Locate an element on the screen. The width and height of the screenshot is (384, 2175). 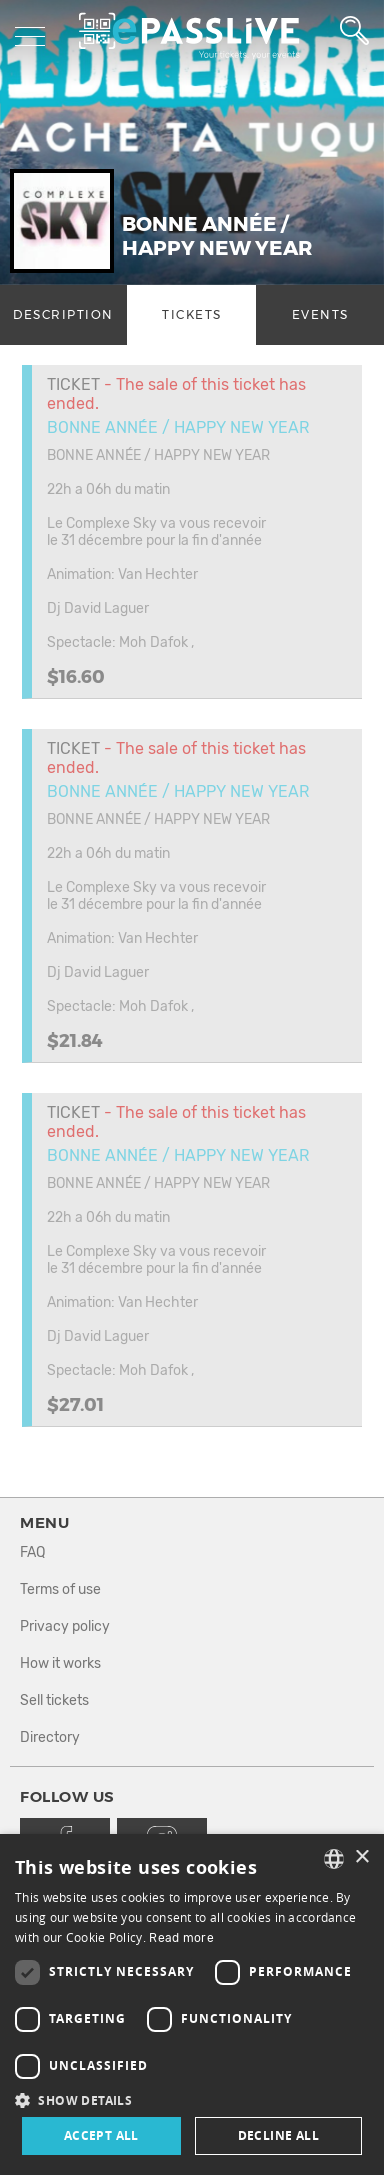
Decline all [button] is located at coordinates (278, 2135).